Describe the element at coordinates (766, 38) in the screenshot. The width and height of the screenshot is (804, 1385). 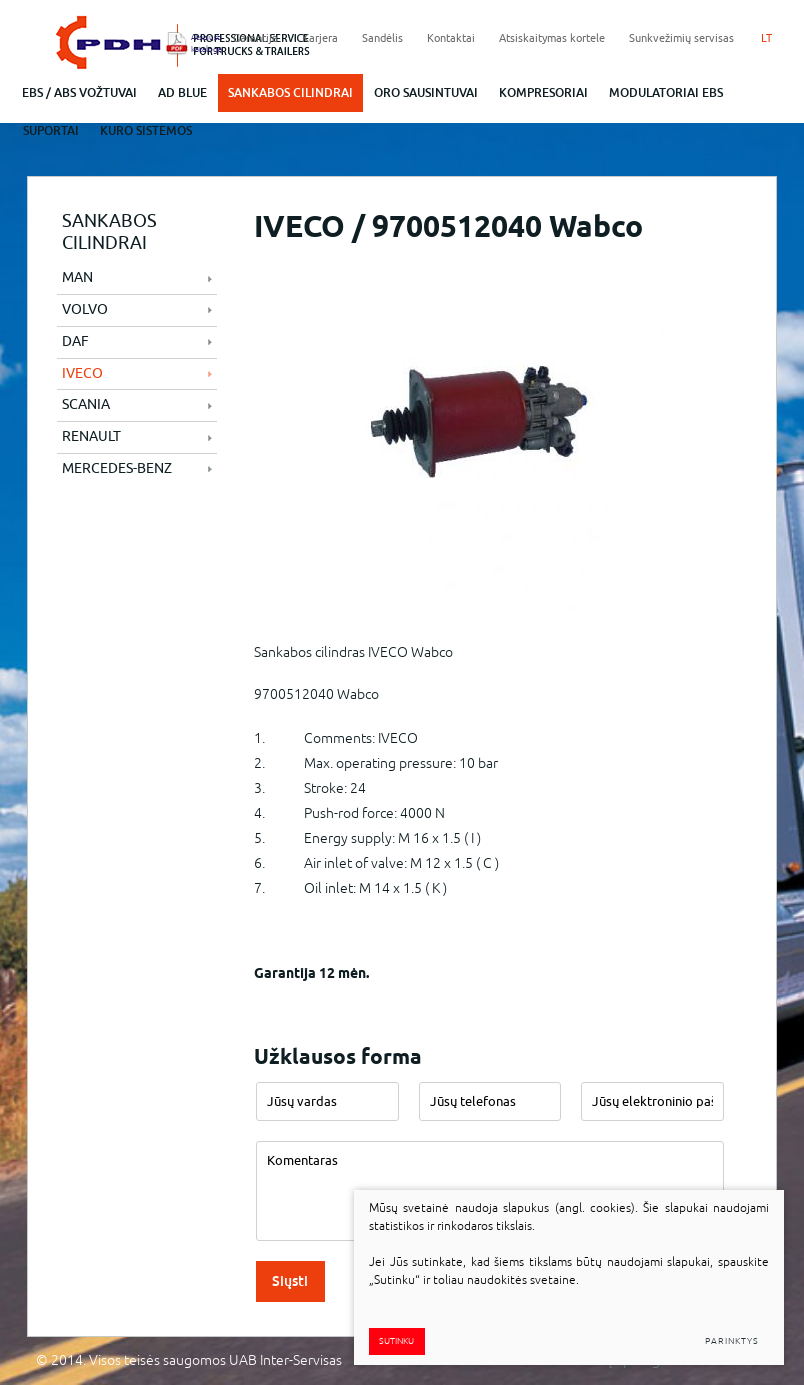
I see `LT` at that location.